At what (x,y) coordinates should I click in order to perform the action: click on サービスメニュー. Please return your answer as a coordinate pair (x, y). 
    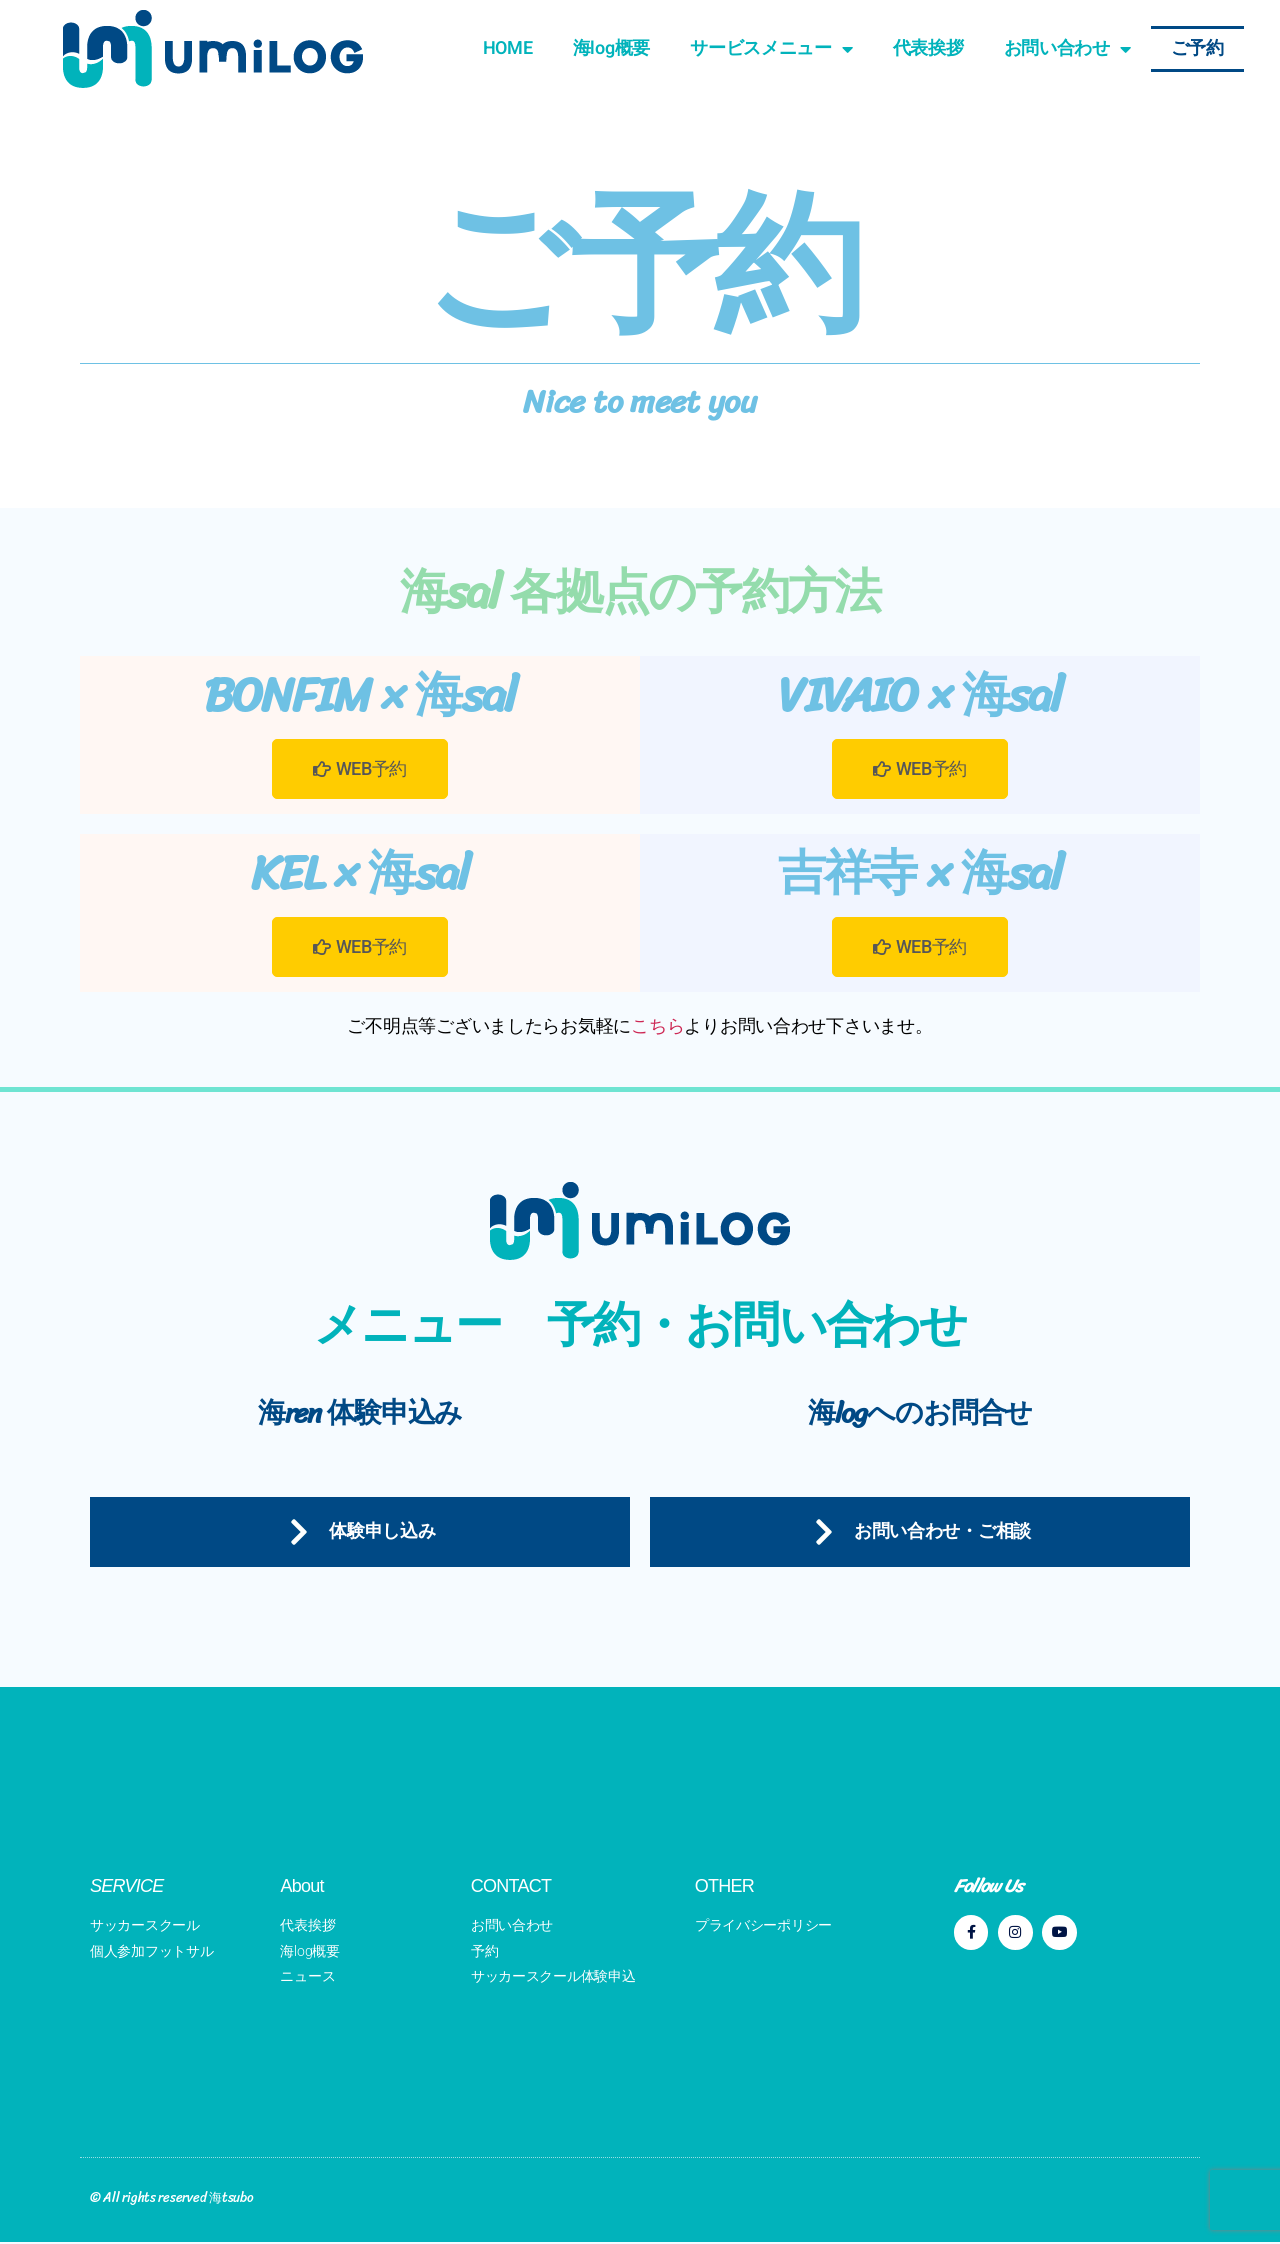
    Looking at the image, I should click on (771, 49).